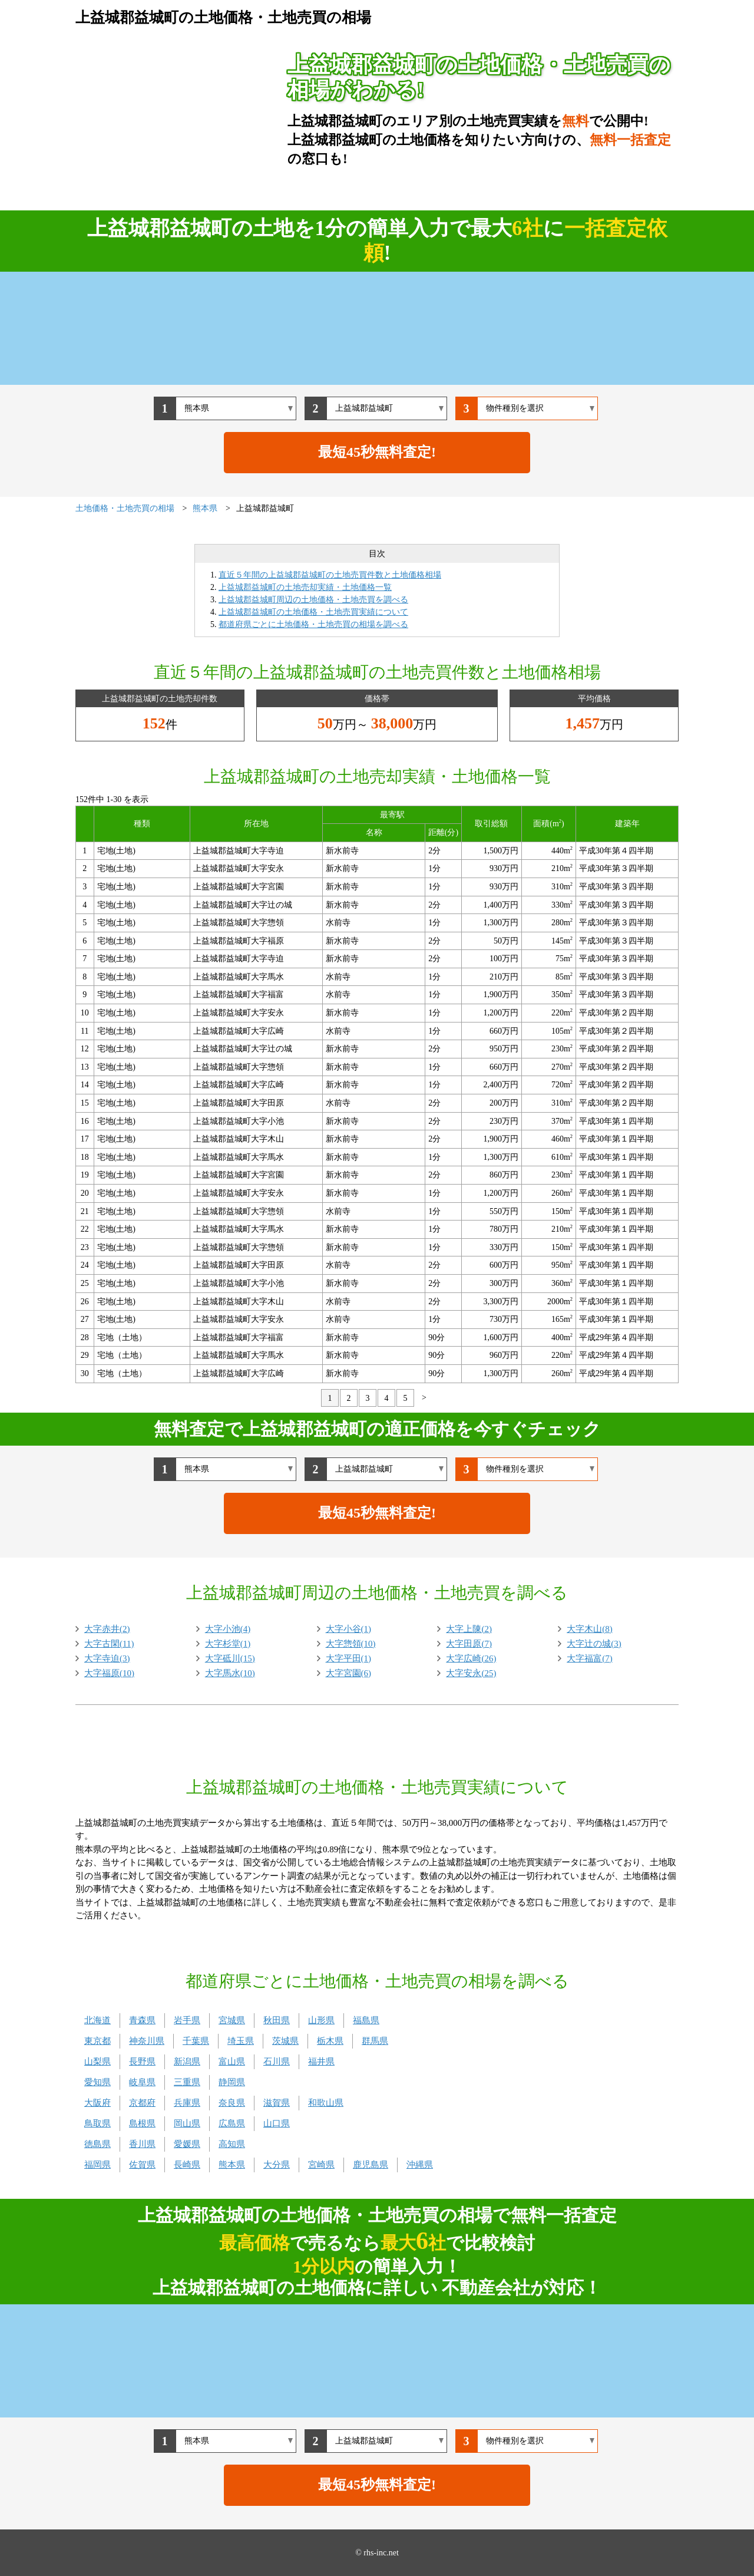 This screenshot has height=2576, width=754. Describe the element at coordinates (276, 2164) in the screenshot. I see `大分県` at that location.